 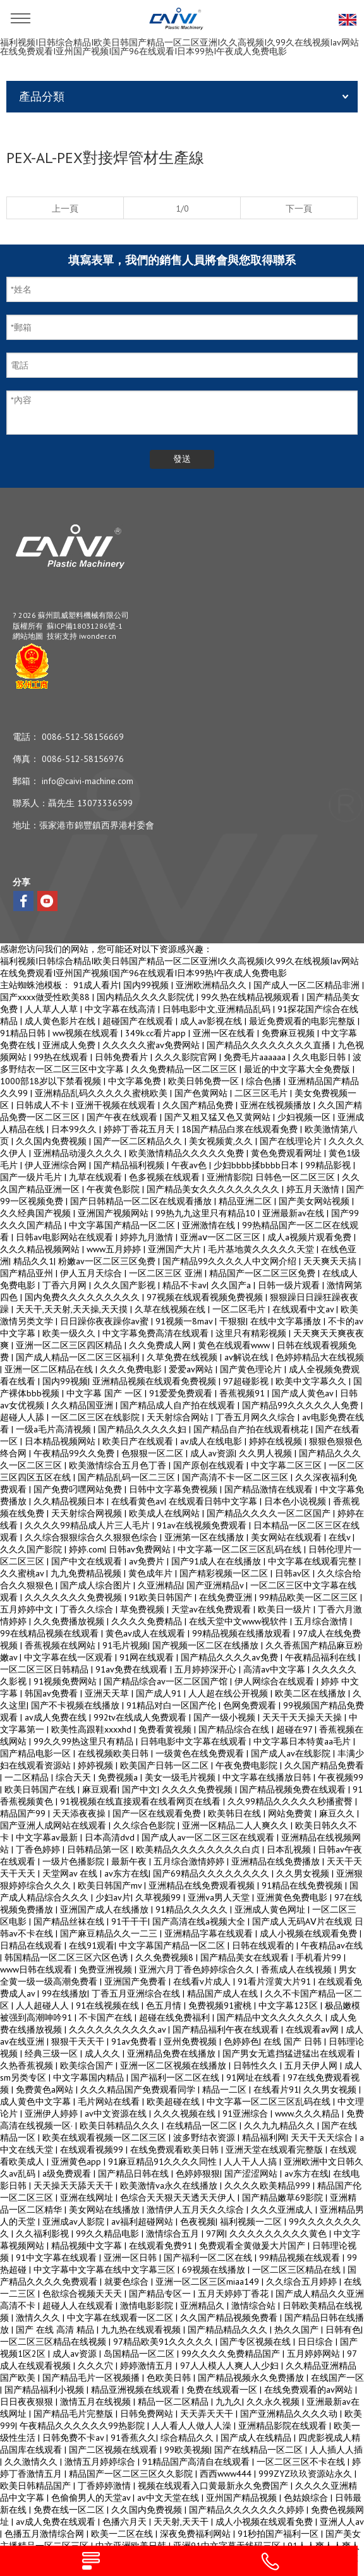 What do you see at coordinates (208, 2413) in the screenshot?
I see `天天弄天天干` at bounding box center [208, 2413].